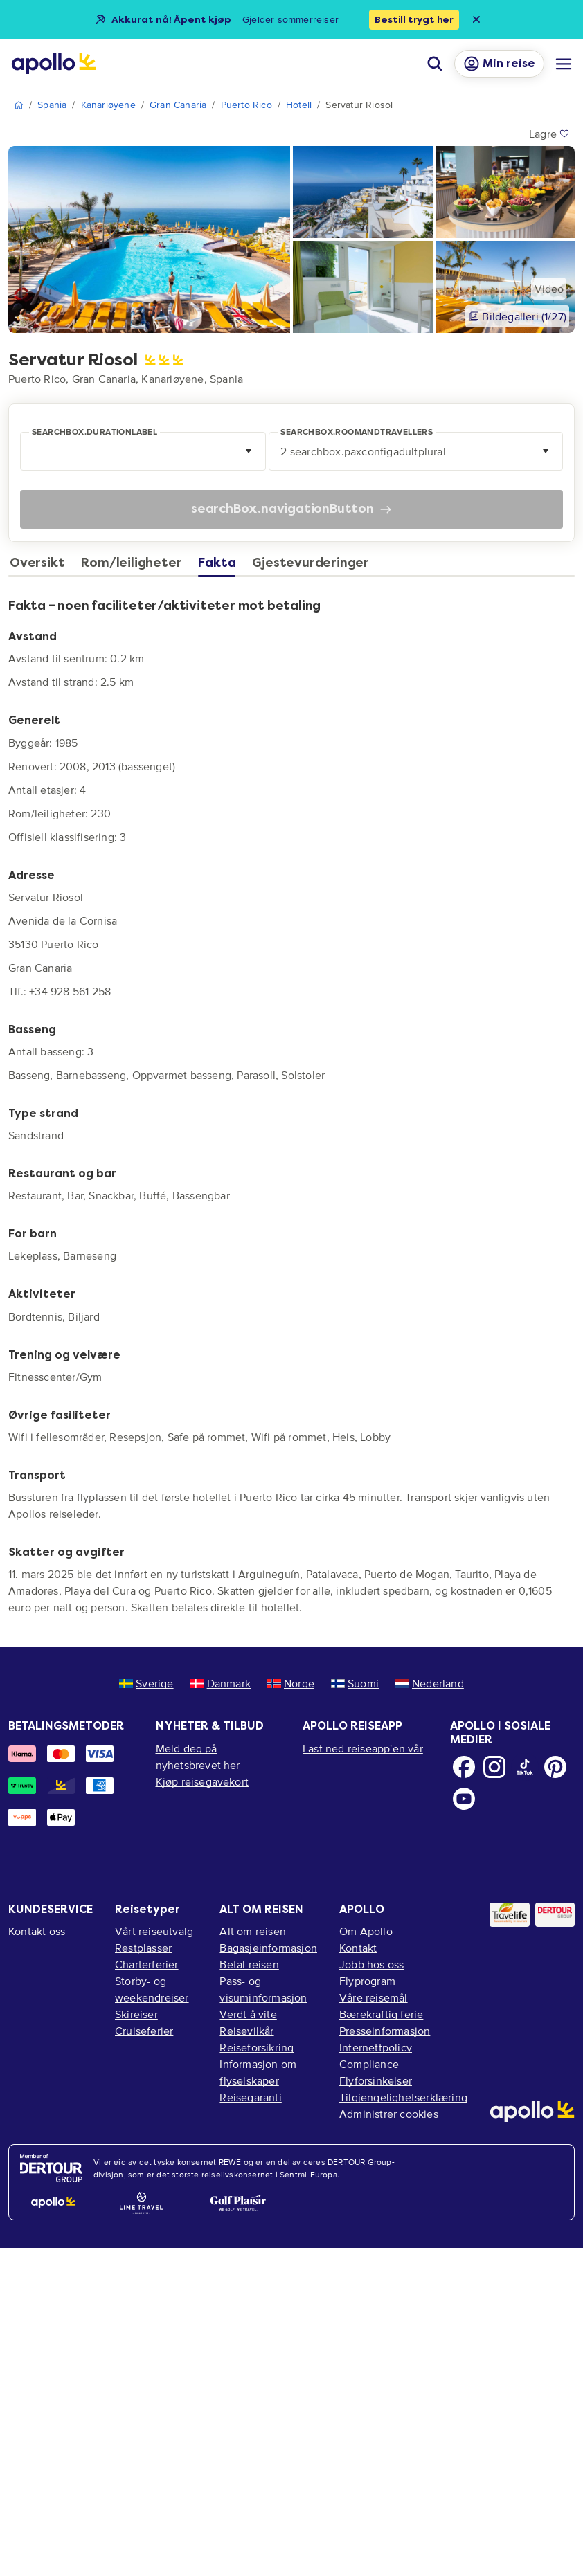 Image resolution: width=583 pixels, height=2576 pixels. Describe the element at coordinates (246, 105) in the screenshot. I see `Puerto Rico` at that location.